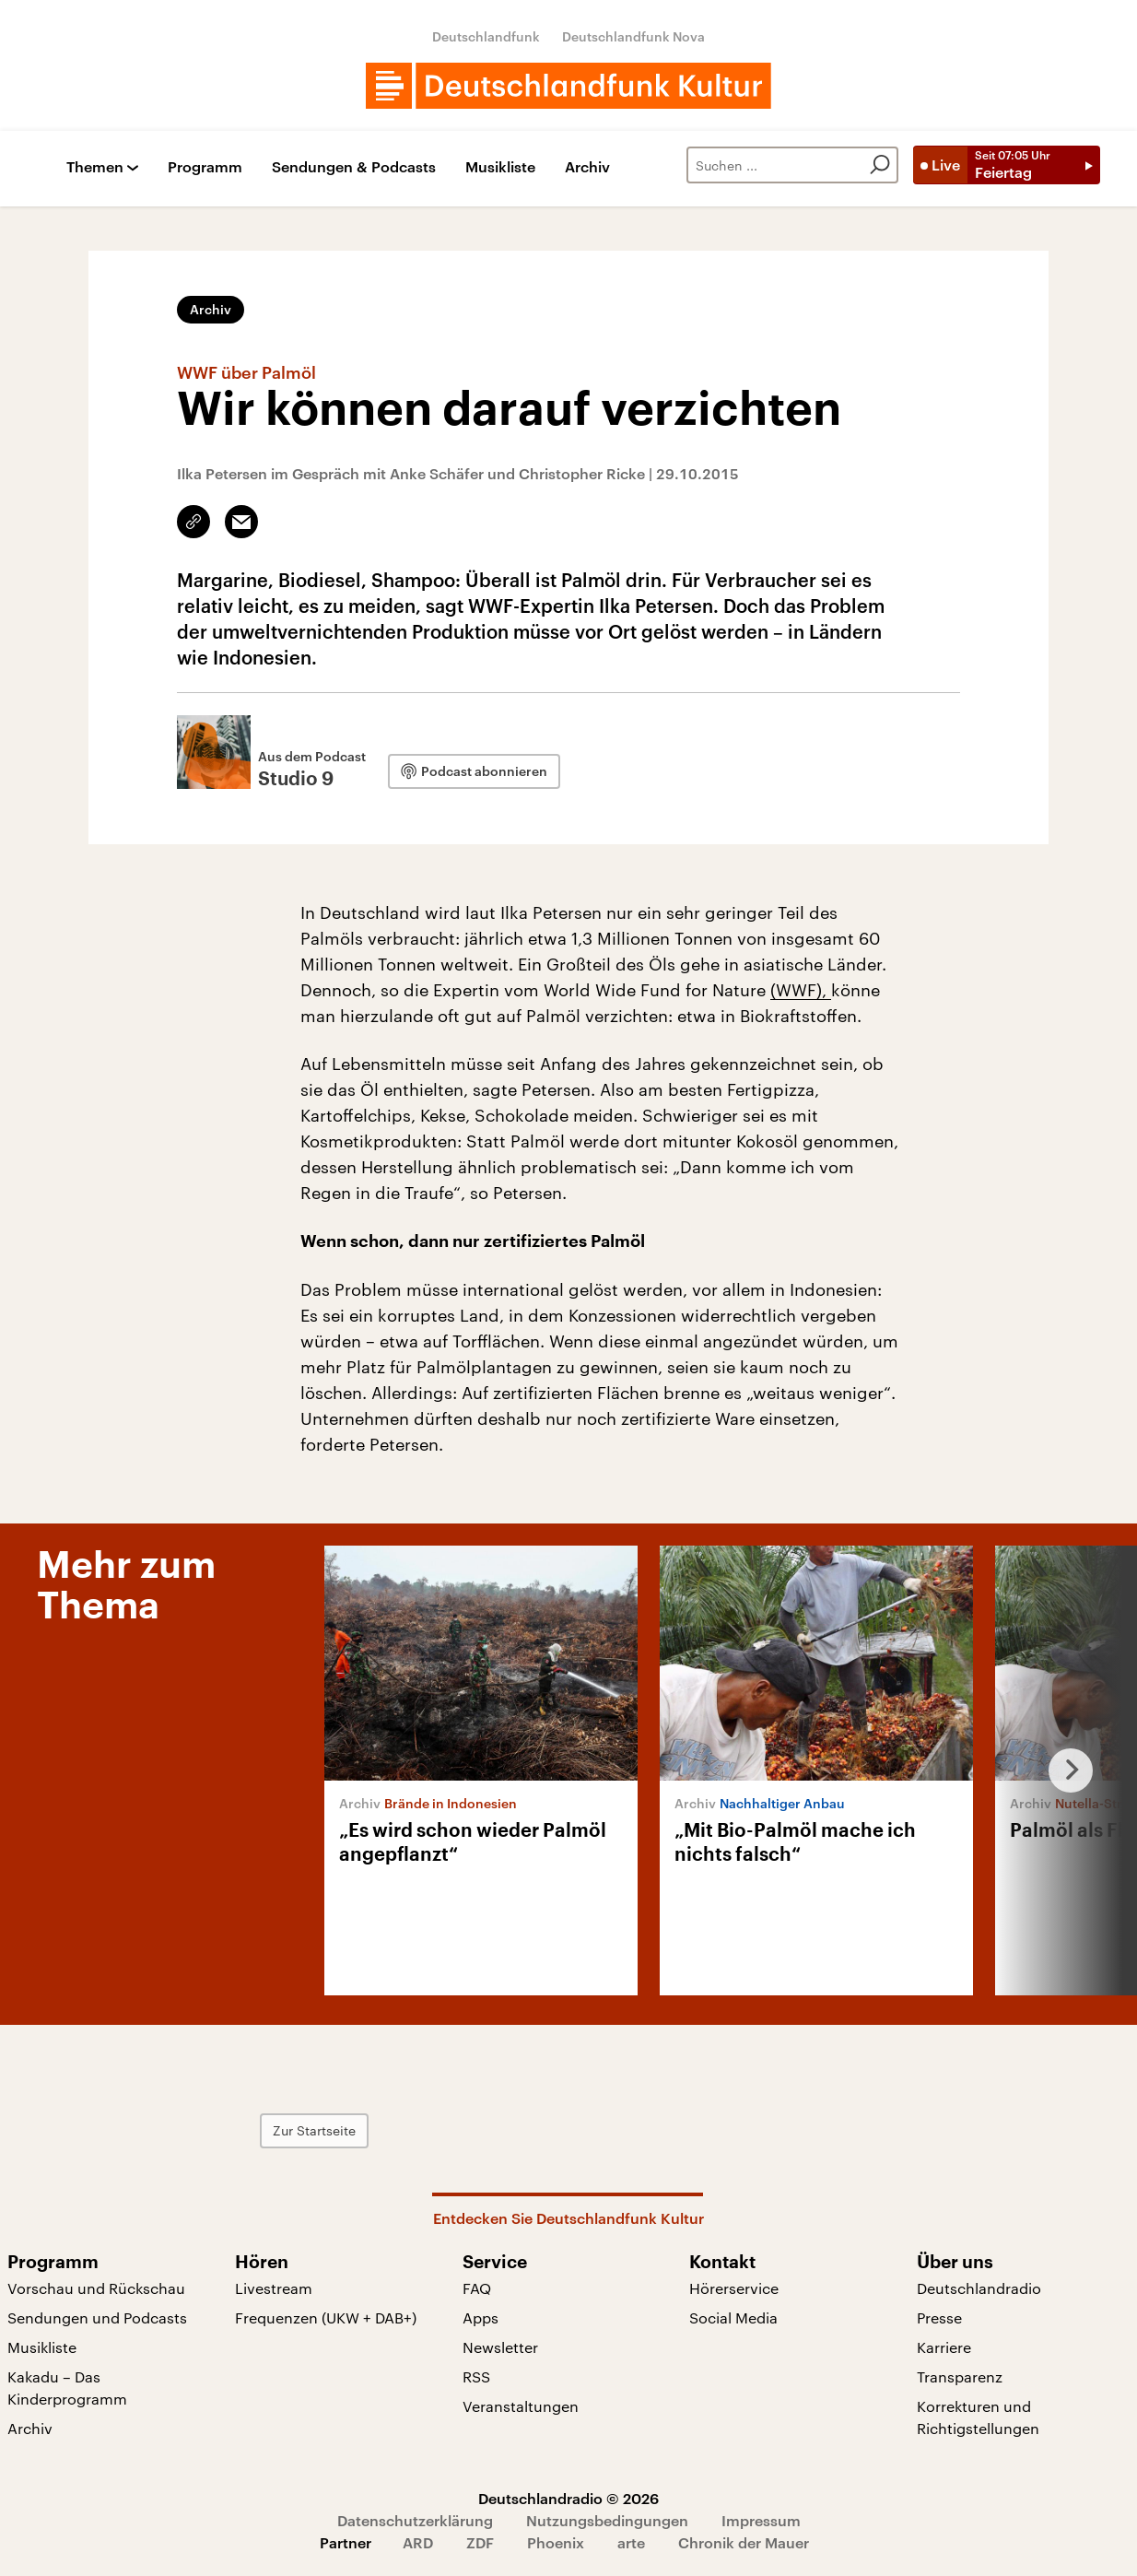 The height and width of the screenshot is (2576, 1137). I want to click on Hörerservice, so click(734, 2288).